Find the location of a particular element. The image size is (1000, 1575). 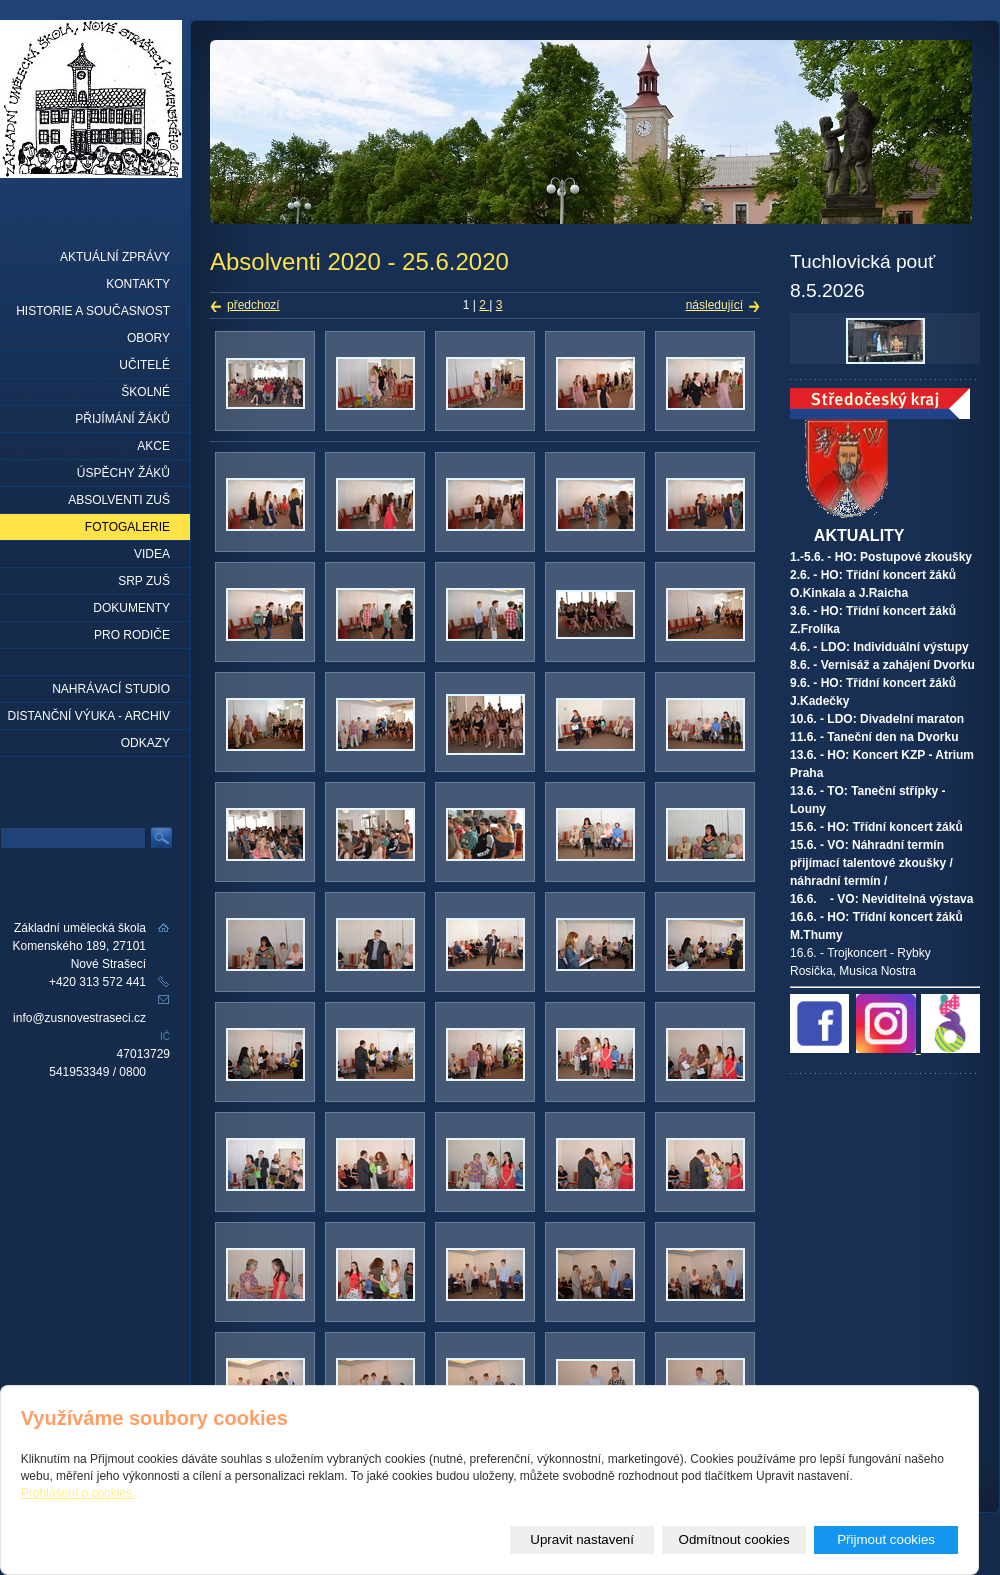

Historie a současnost is located at coordinates (93, 311).